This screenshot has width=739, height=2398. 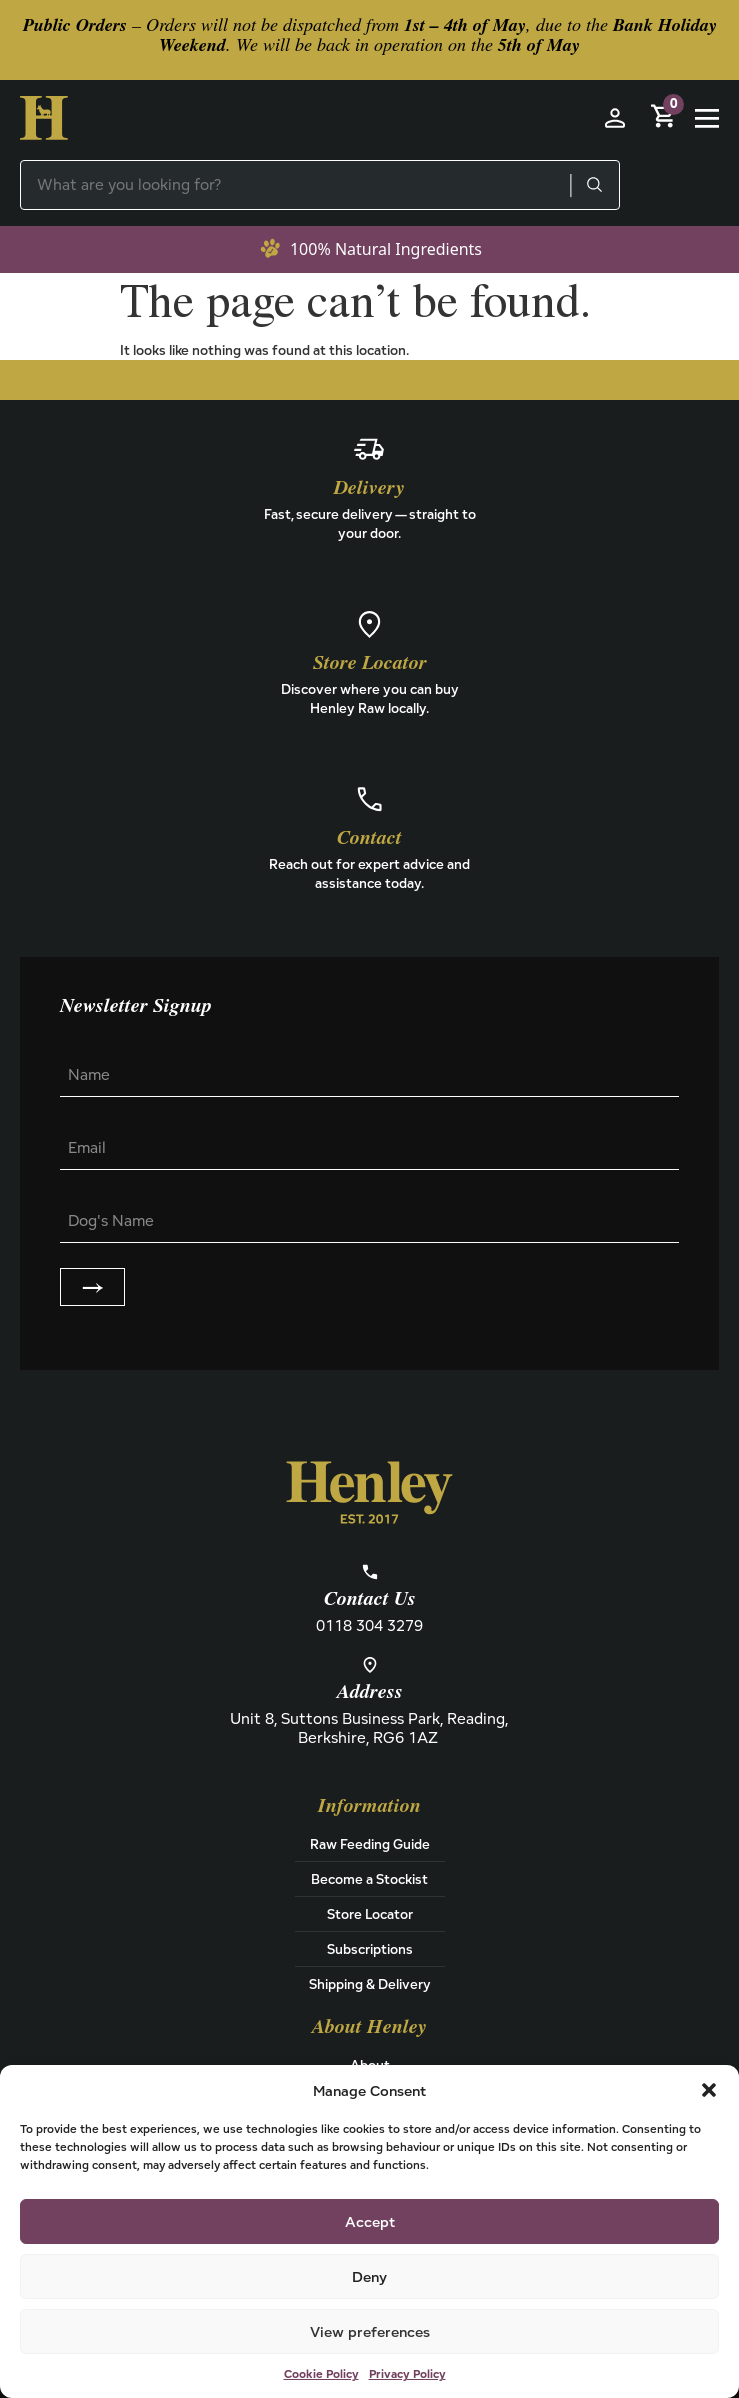 What do you see at coordinates (321, 2373) in the screenshot?
I see `Cookie Policy` at bounding box center [321, 2373].